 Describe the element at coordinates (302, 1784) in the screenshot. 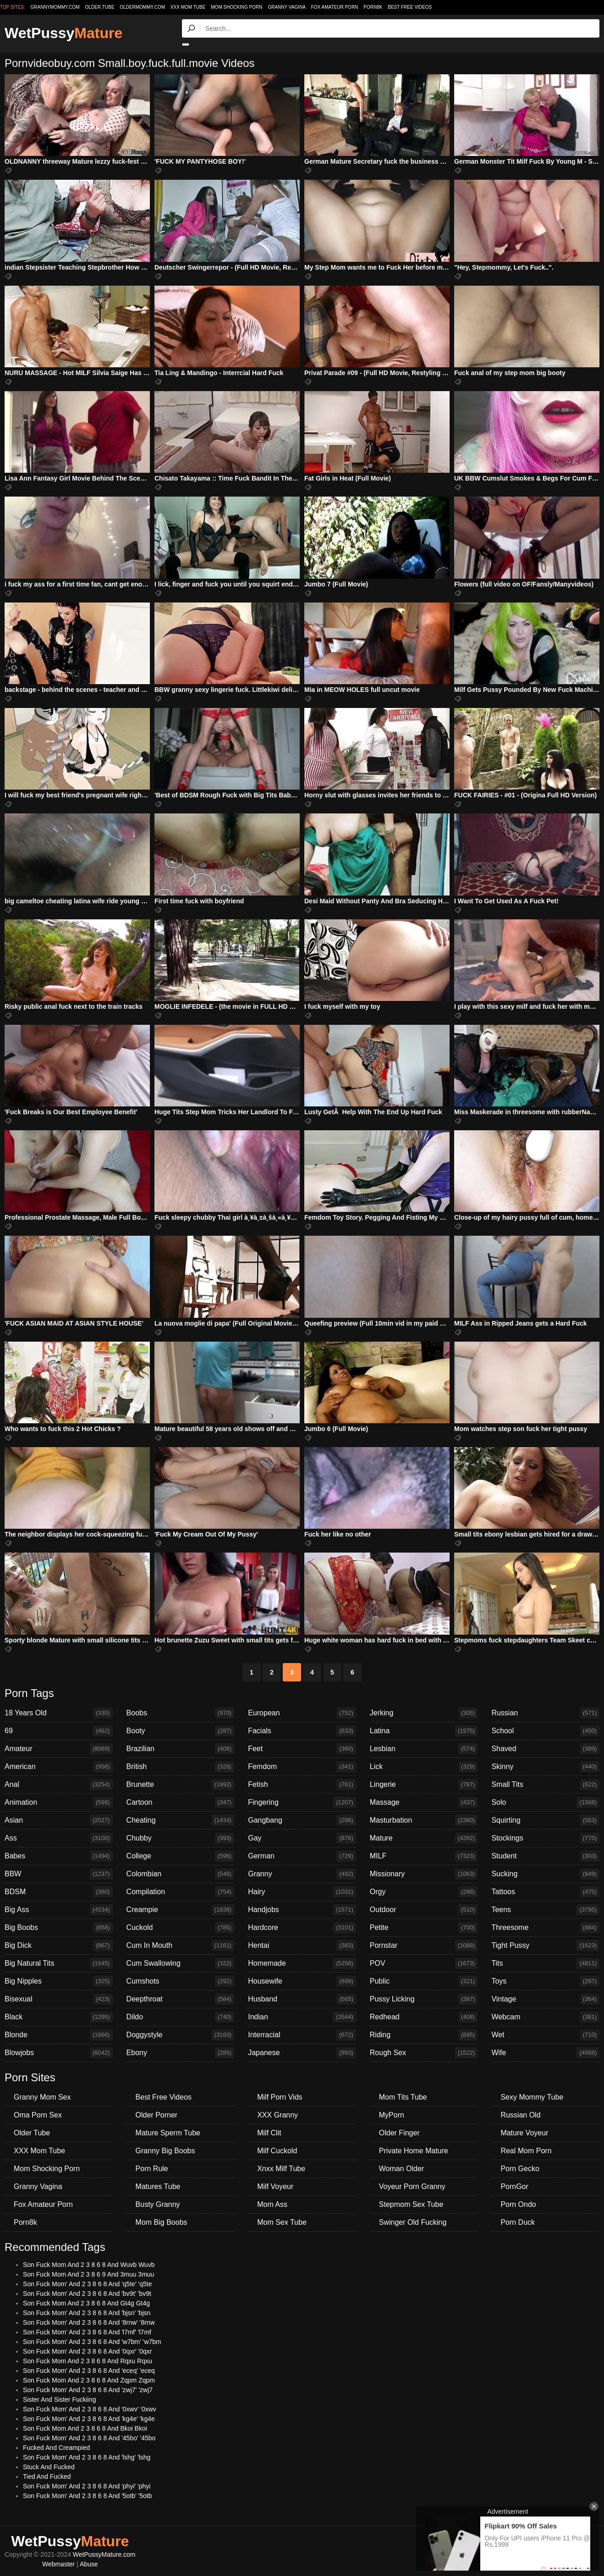

I see `Fetish` at that location.